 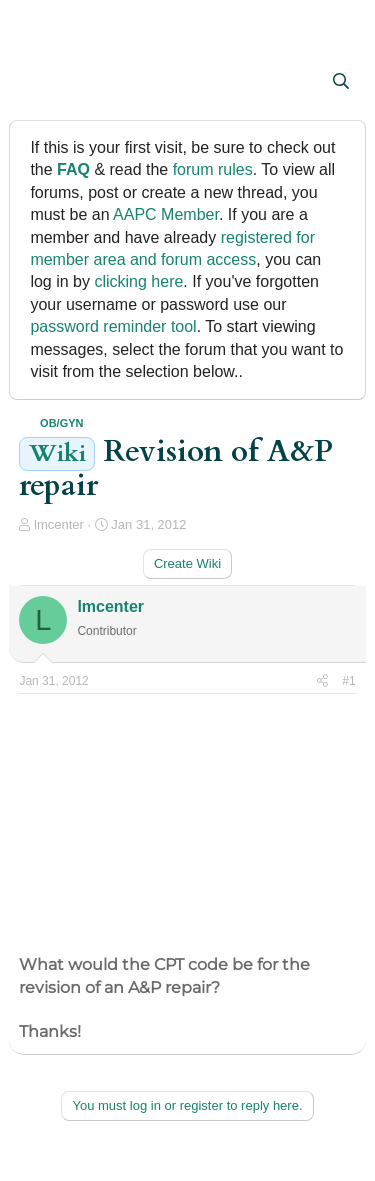 I want to click on clicking here, so click(x=138, y=281).